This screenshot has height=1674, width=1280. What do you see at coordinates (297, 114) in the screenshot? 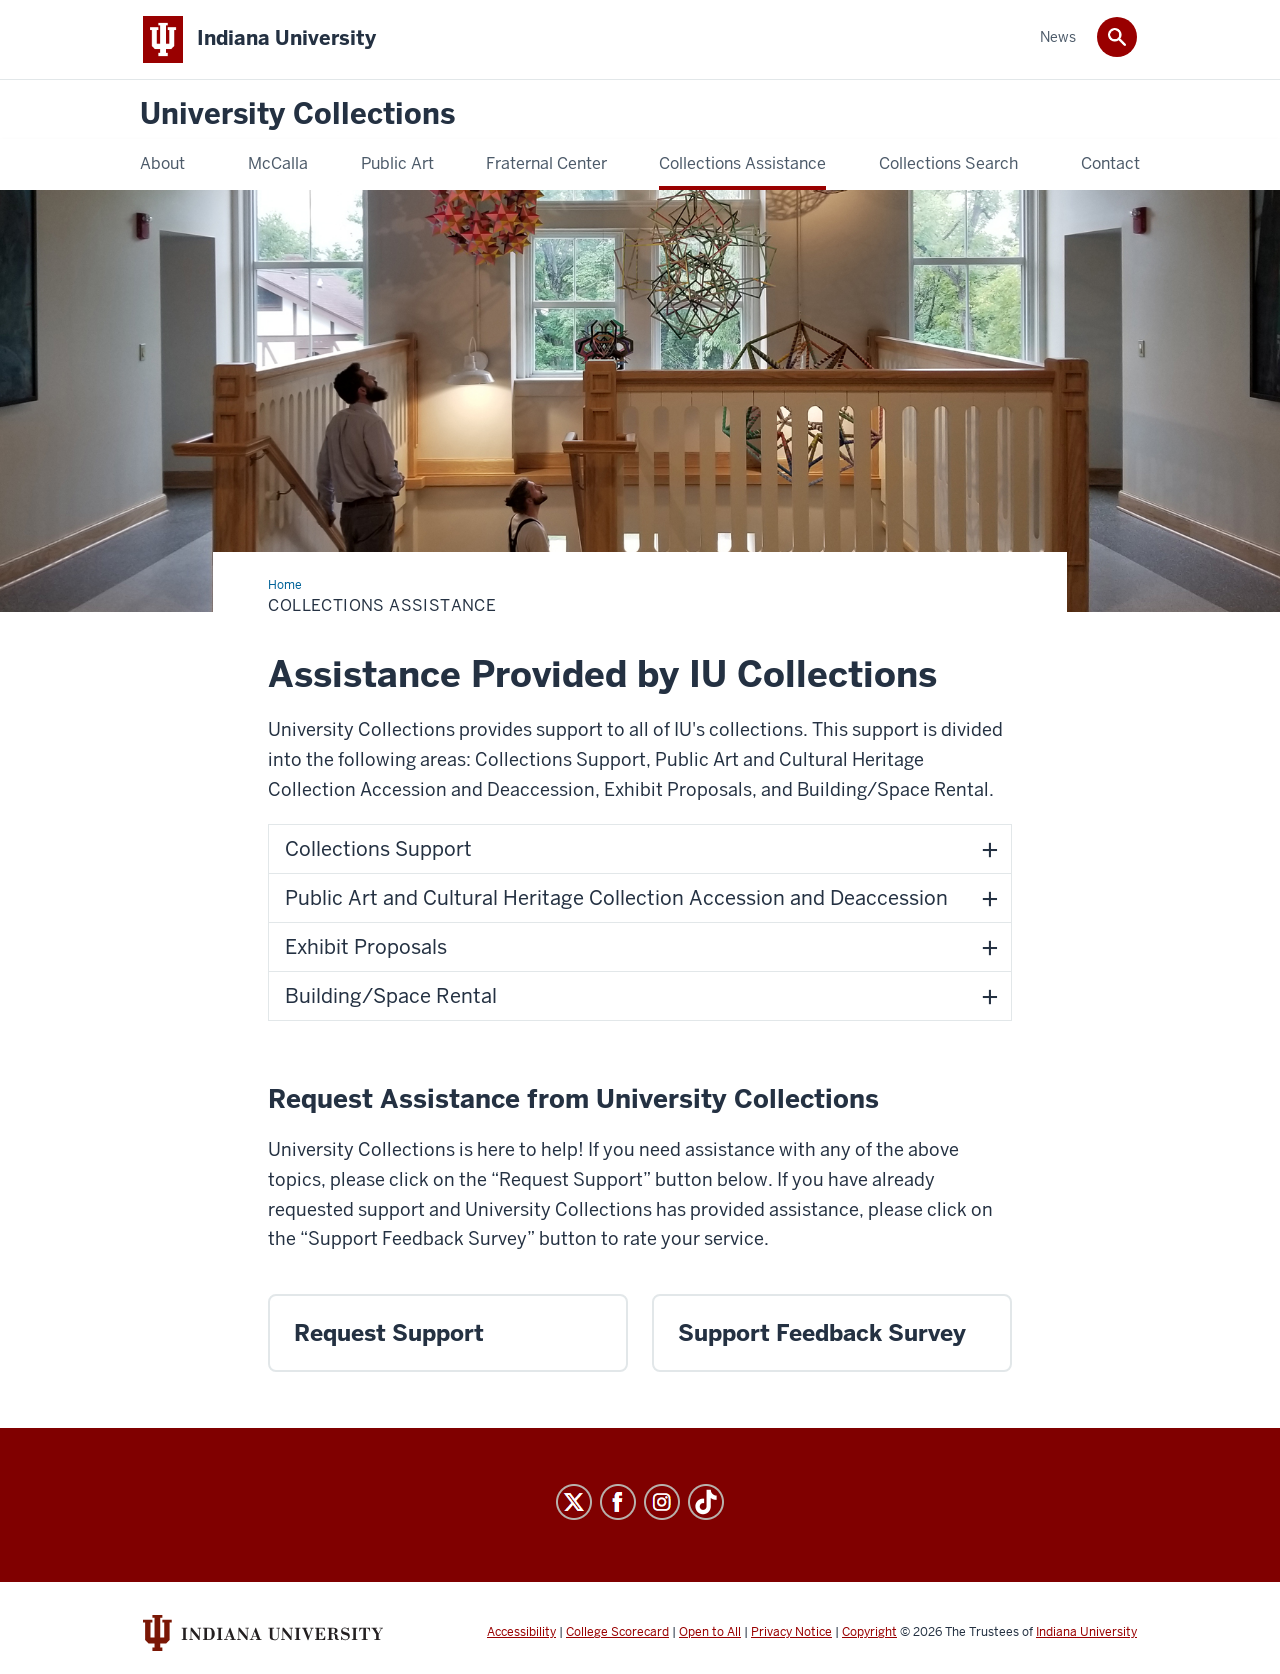
I see `University Collections` at bounding box center [297, 114].